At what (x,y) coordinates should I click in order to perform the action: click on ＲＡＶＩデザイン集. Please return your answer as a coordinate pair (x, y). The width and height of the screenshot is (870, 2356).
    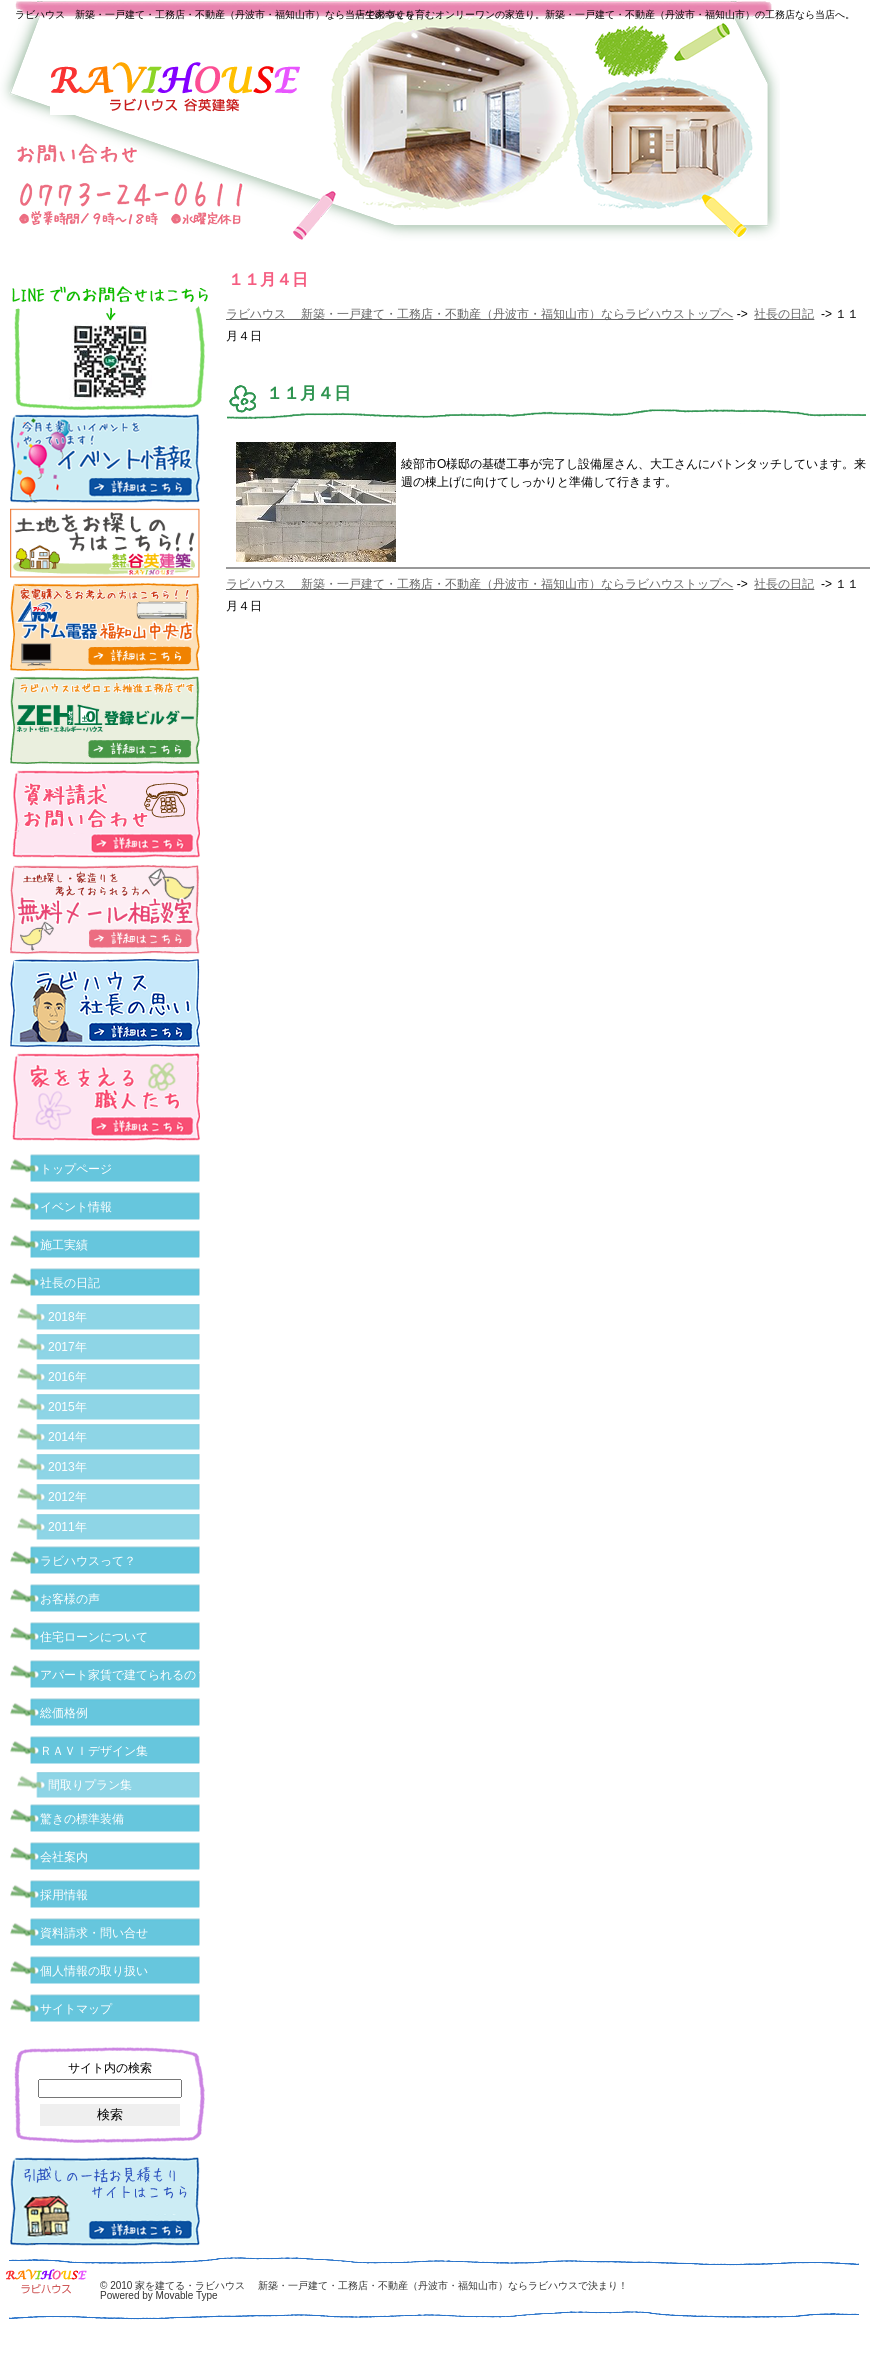
    Looking at the image, I should click on (94, 1751).